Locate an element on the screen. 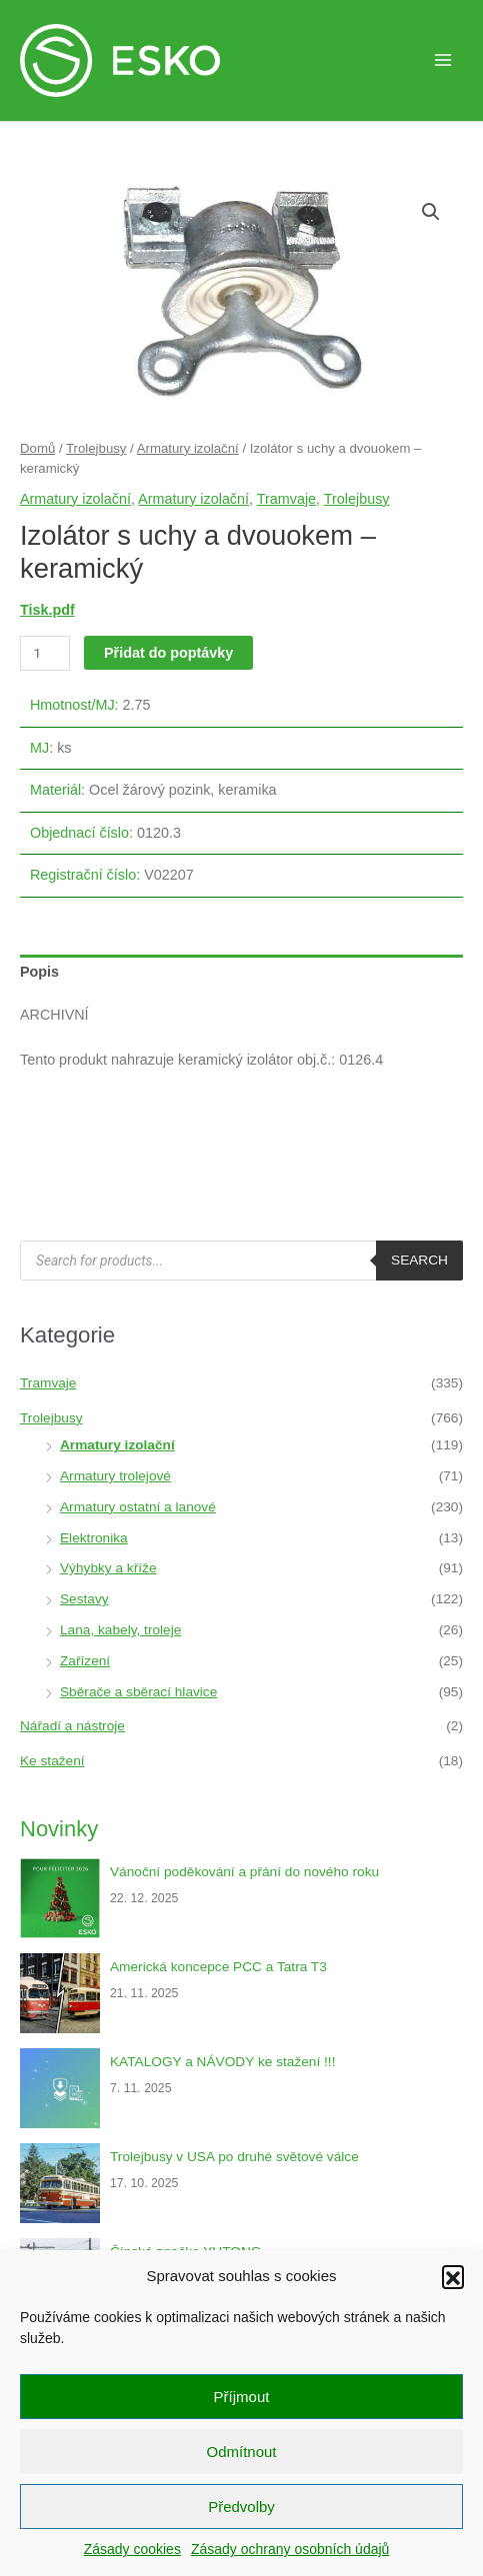  Sběrače a sběrací hlavice is located at coordinates (138, 1691).